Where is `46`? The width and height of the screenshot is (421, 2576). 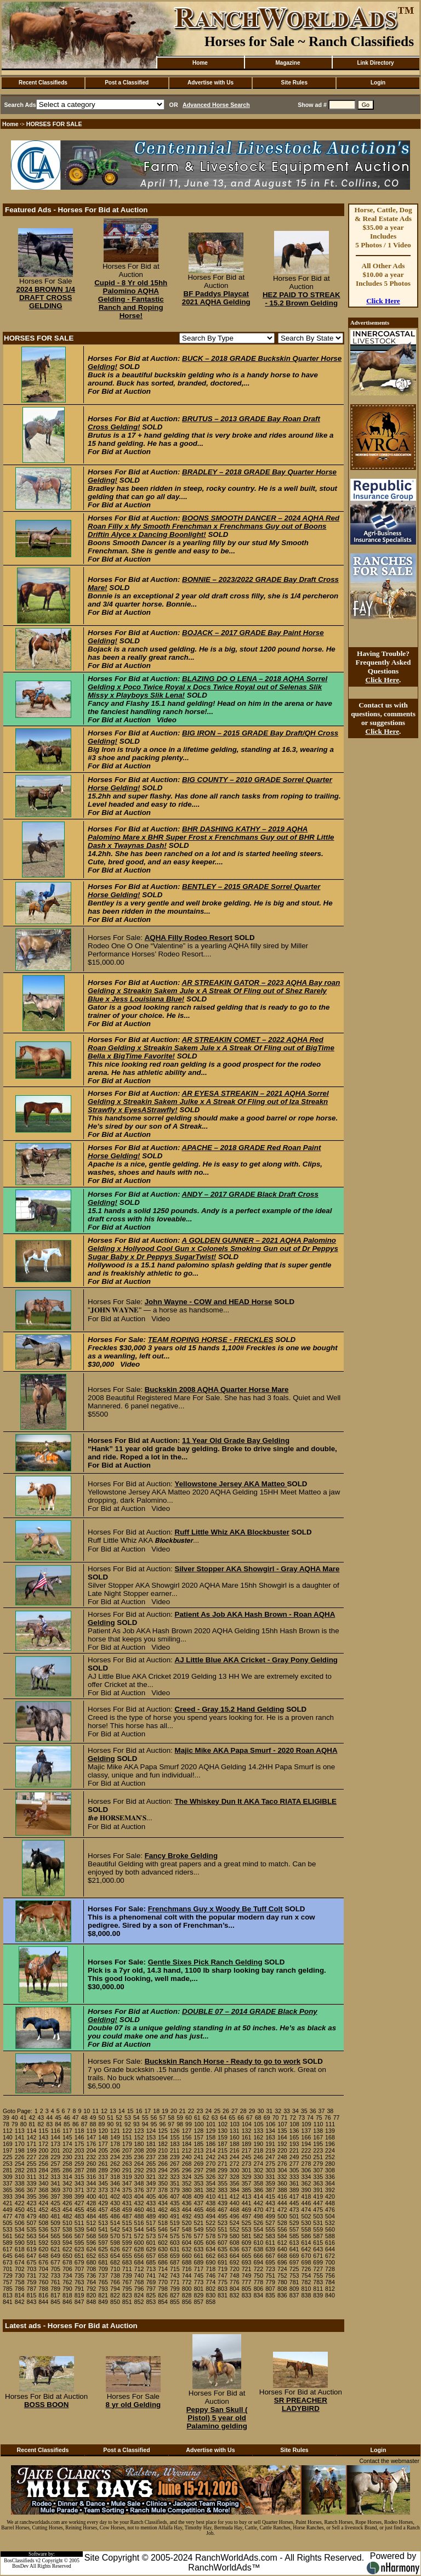
46 is located at coordinates (67, 2117).